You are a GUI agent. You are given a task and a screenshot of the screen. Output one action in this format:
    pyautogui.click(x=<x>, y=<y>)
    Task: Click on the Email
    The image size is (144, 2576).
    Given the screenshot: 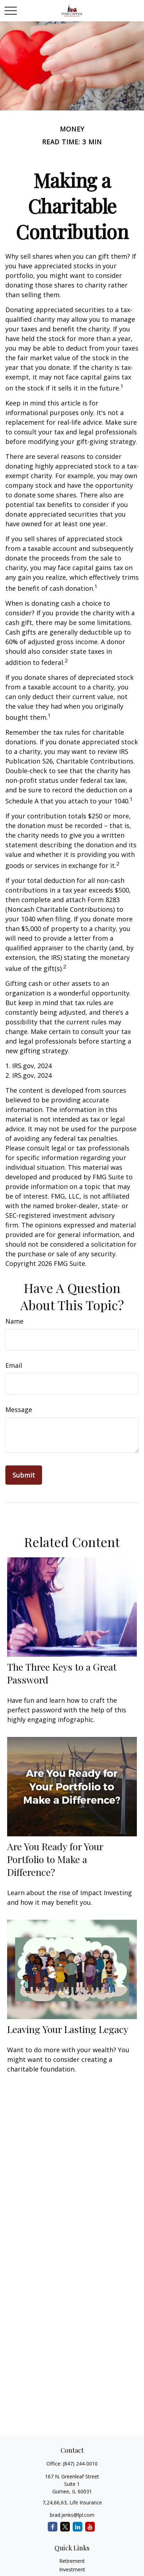 What is the action you would take?
    pyautogui.click(x=13, y=1365)
    